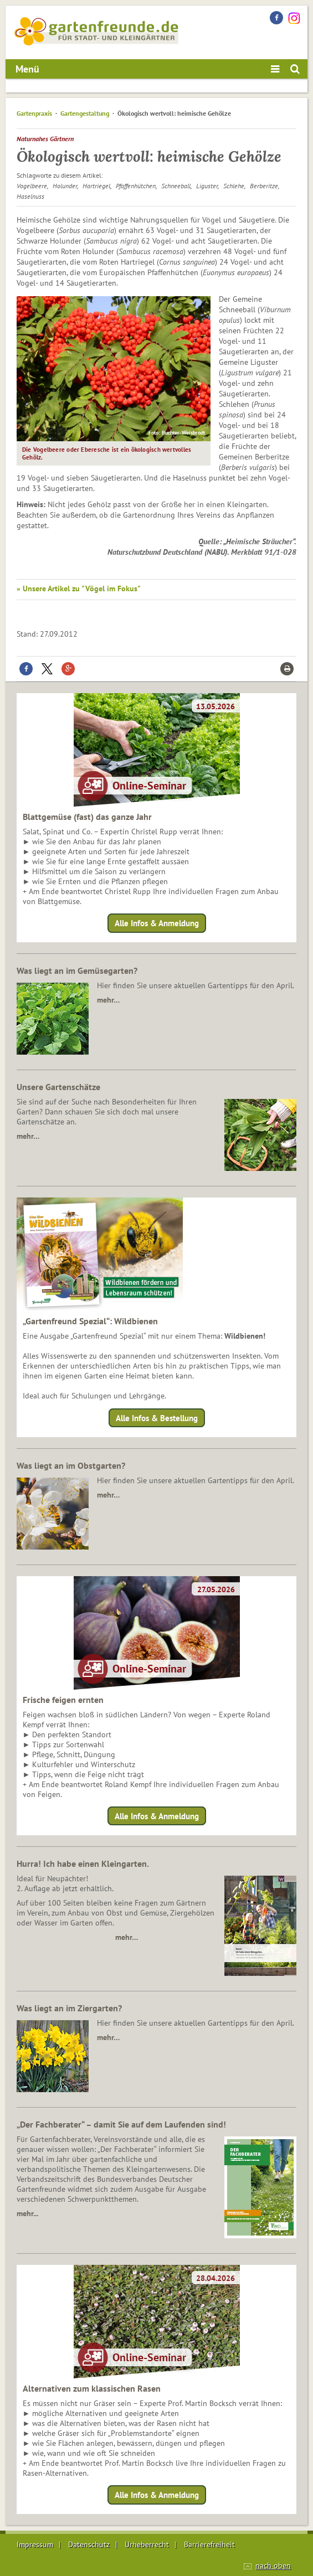 Image resolution: width=313 pixels, height=2576 pixels. Describe the element at coordinates (83, 1863) in the screenshot. I see `Hurra! Ich habe einen Kleingarten.` at that location.